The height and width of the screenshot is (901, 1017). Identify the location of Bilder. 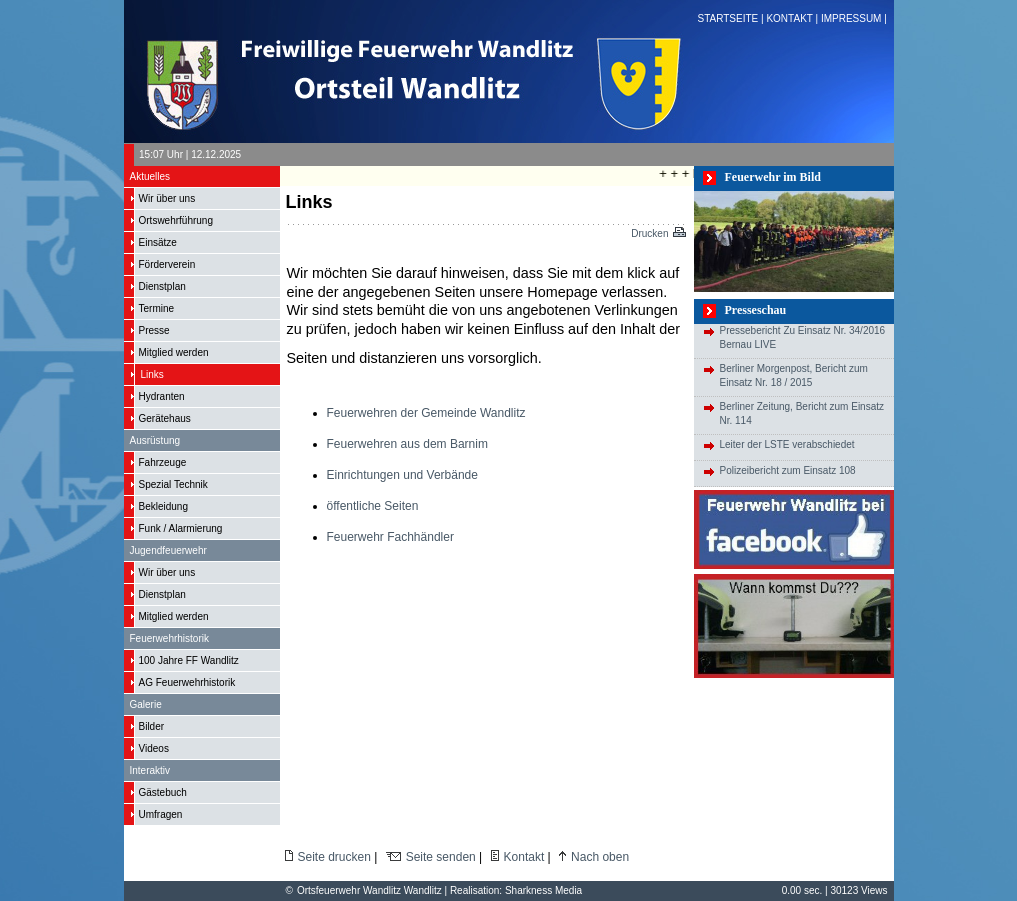
(152, 726).